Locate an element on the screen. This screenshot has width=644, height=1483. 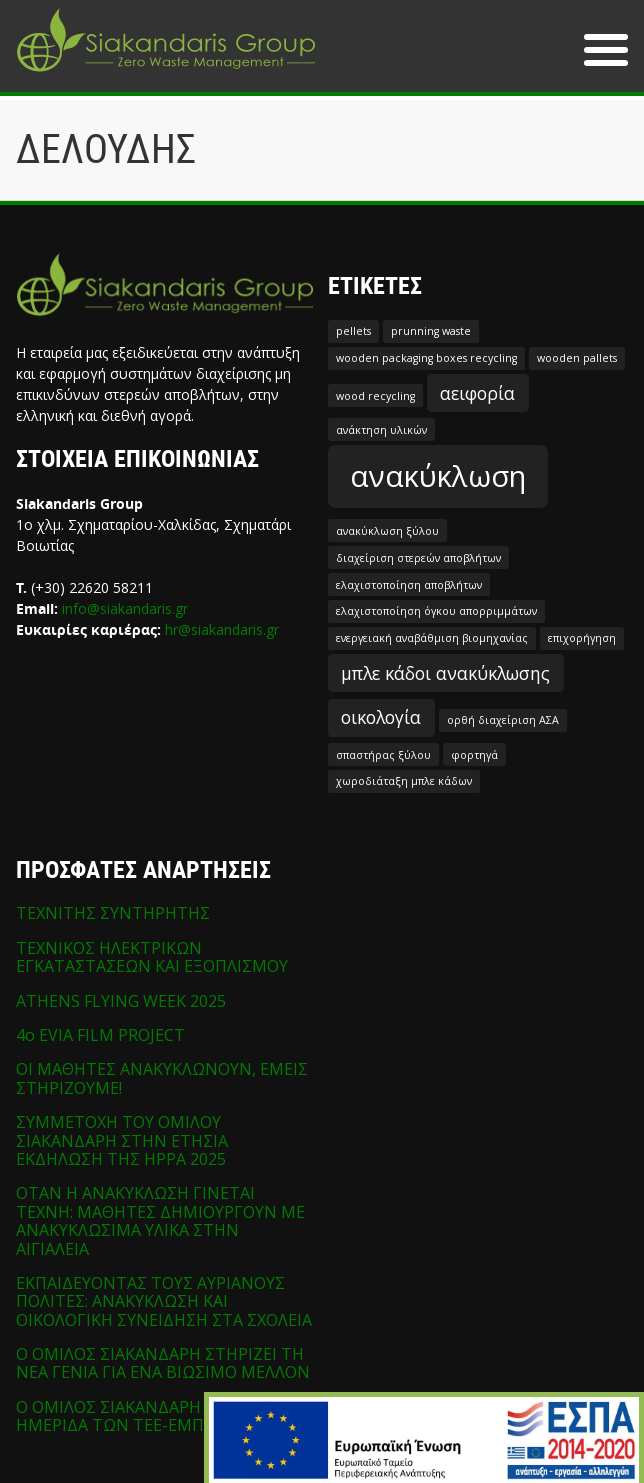
ΤΕΧΝΙΚΟΣ ΗΛΕΚΤΡΙΚΩΝ ΕΓΚΑΤΑΣΤΑΣΕΩΝ ΚΑΙ ΕΞΟΠΛΙΣΜΟΥ is located at coordinates (152, 957).